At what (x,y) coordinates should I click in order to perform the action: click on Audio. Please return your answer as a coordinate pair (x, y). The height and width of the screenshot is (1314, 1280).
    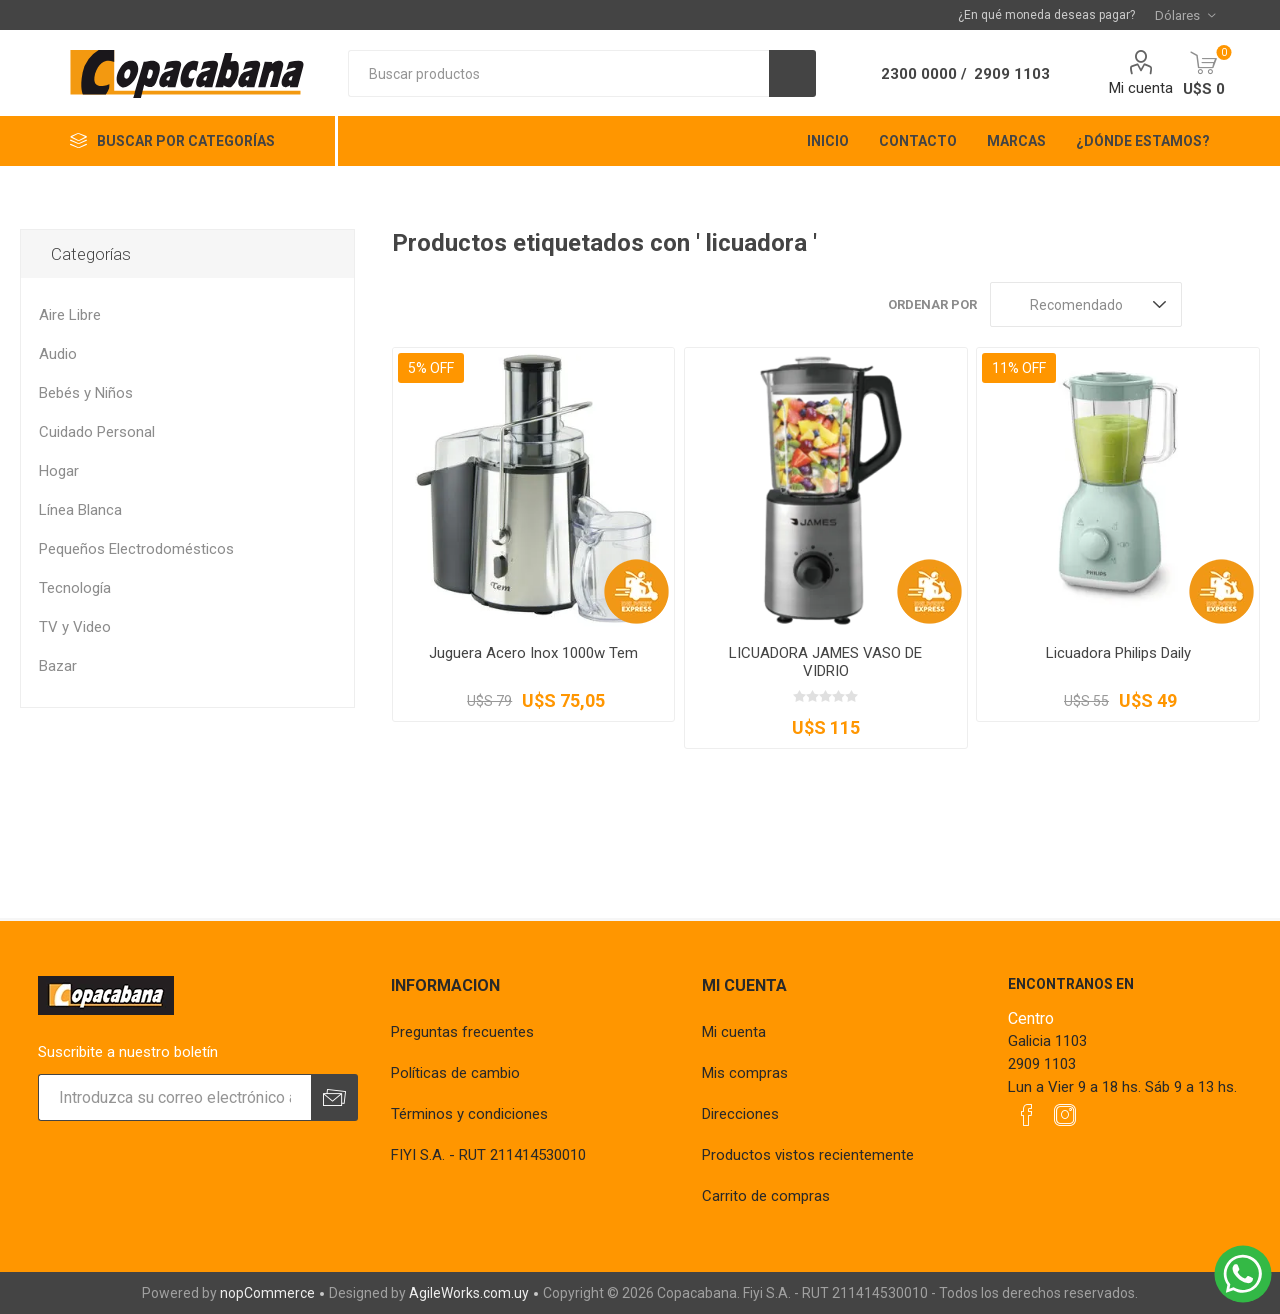
    Looking at the image, I should click on (58, 354).